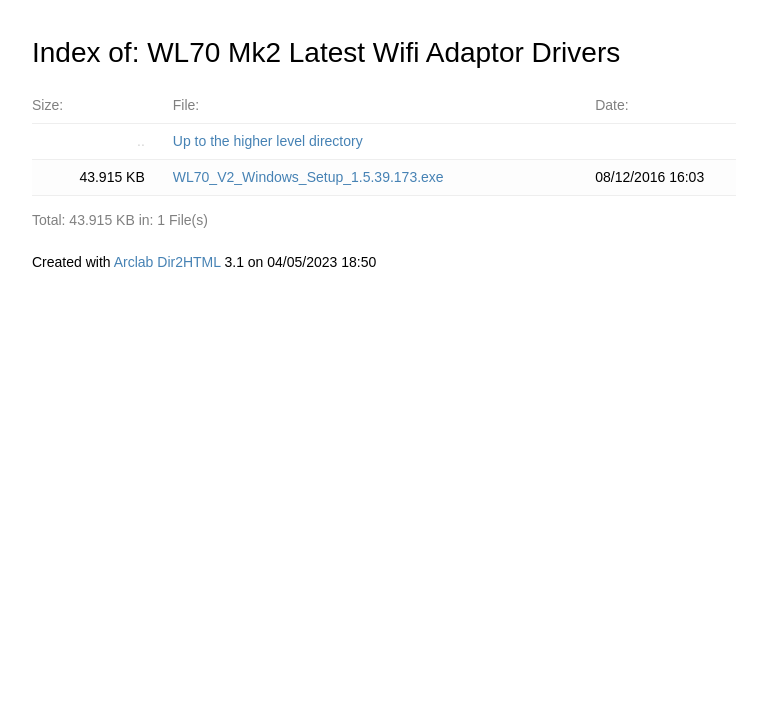  What do you see at coordinates (167, 262) in the screenshot?
I see `Arclab Dir2HTML` at bounding box center [167, 262].